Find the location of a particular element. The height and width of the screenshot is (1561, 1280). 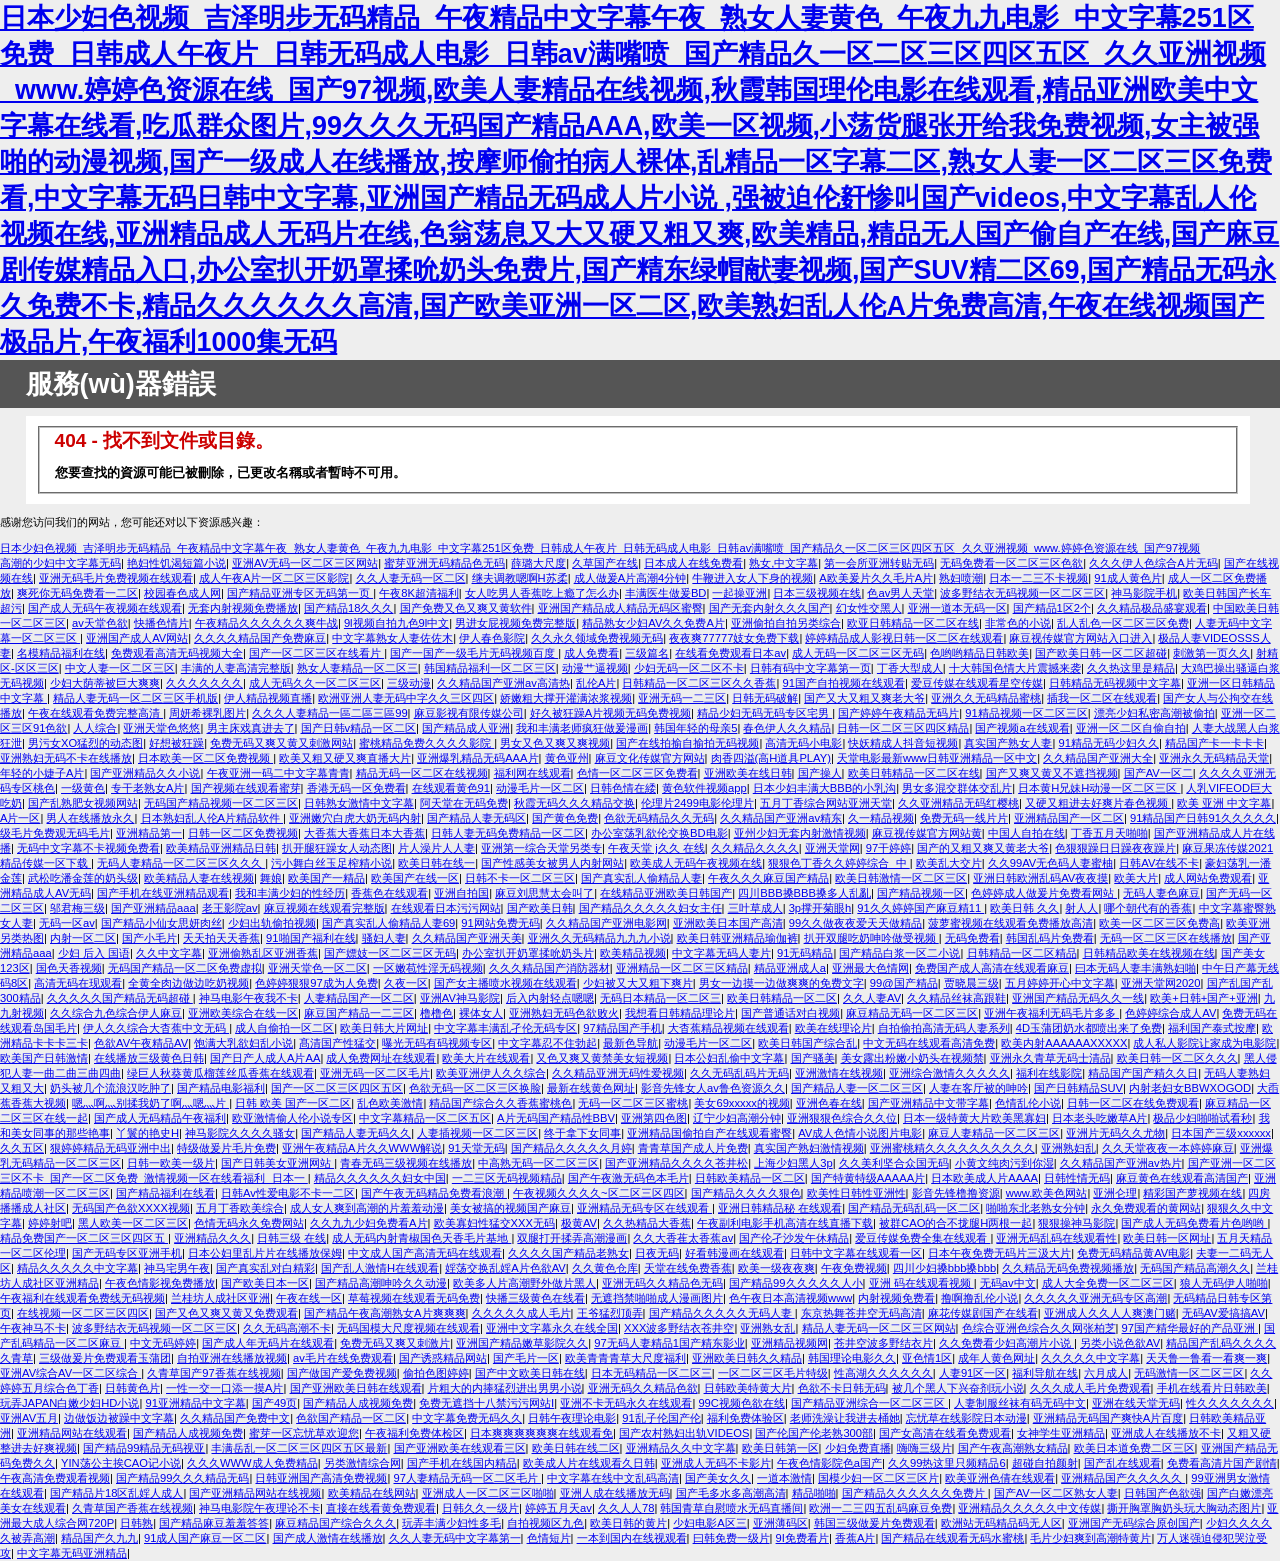

蜜桃精品免费久久久久影院 is located at coordinates (426, 743).